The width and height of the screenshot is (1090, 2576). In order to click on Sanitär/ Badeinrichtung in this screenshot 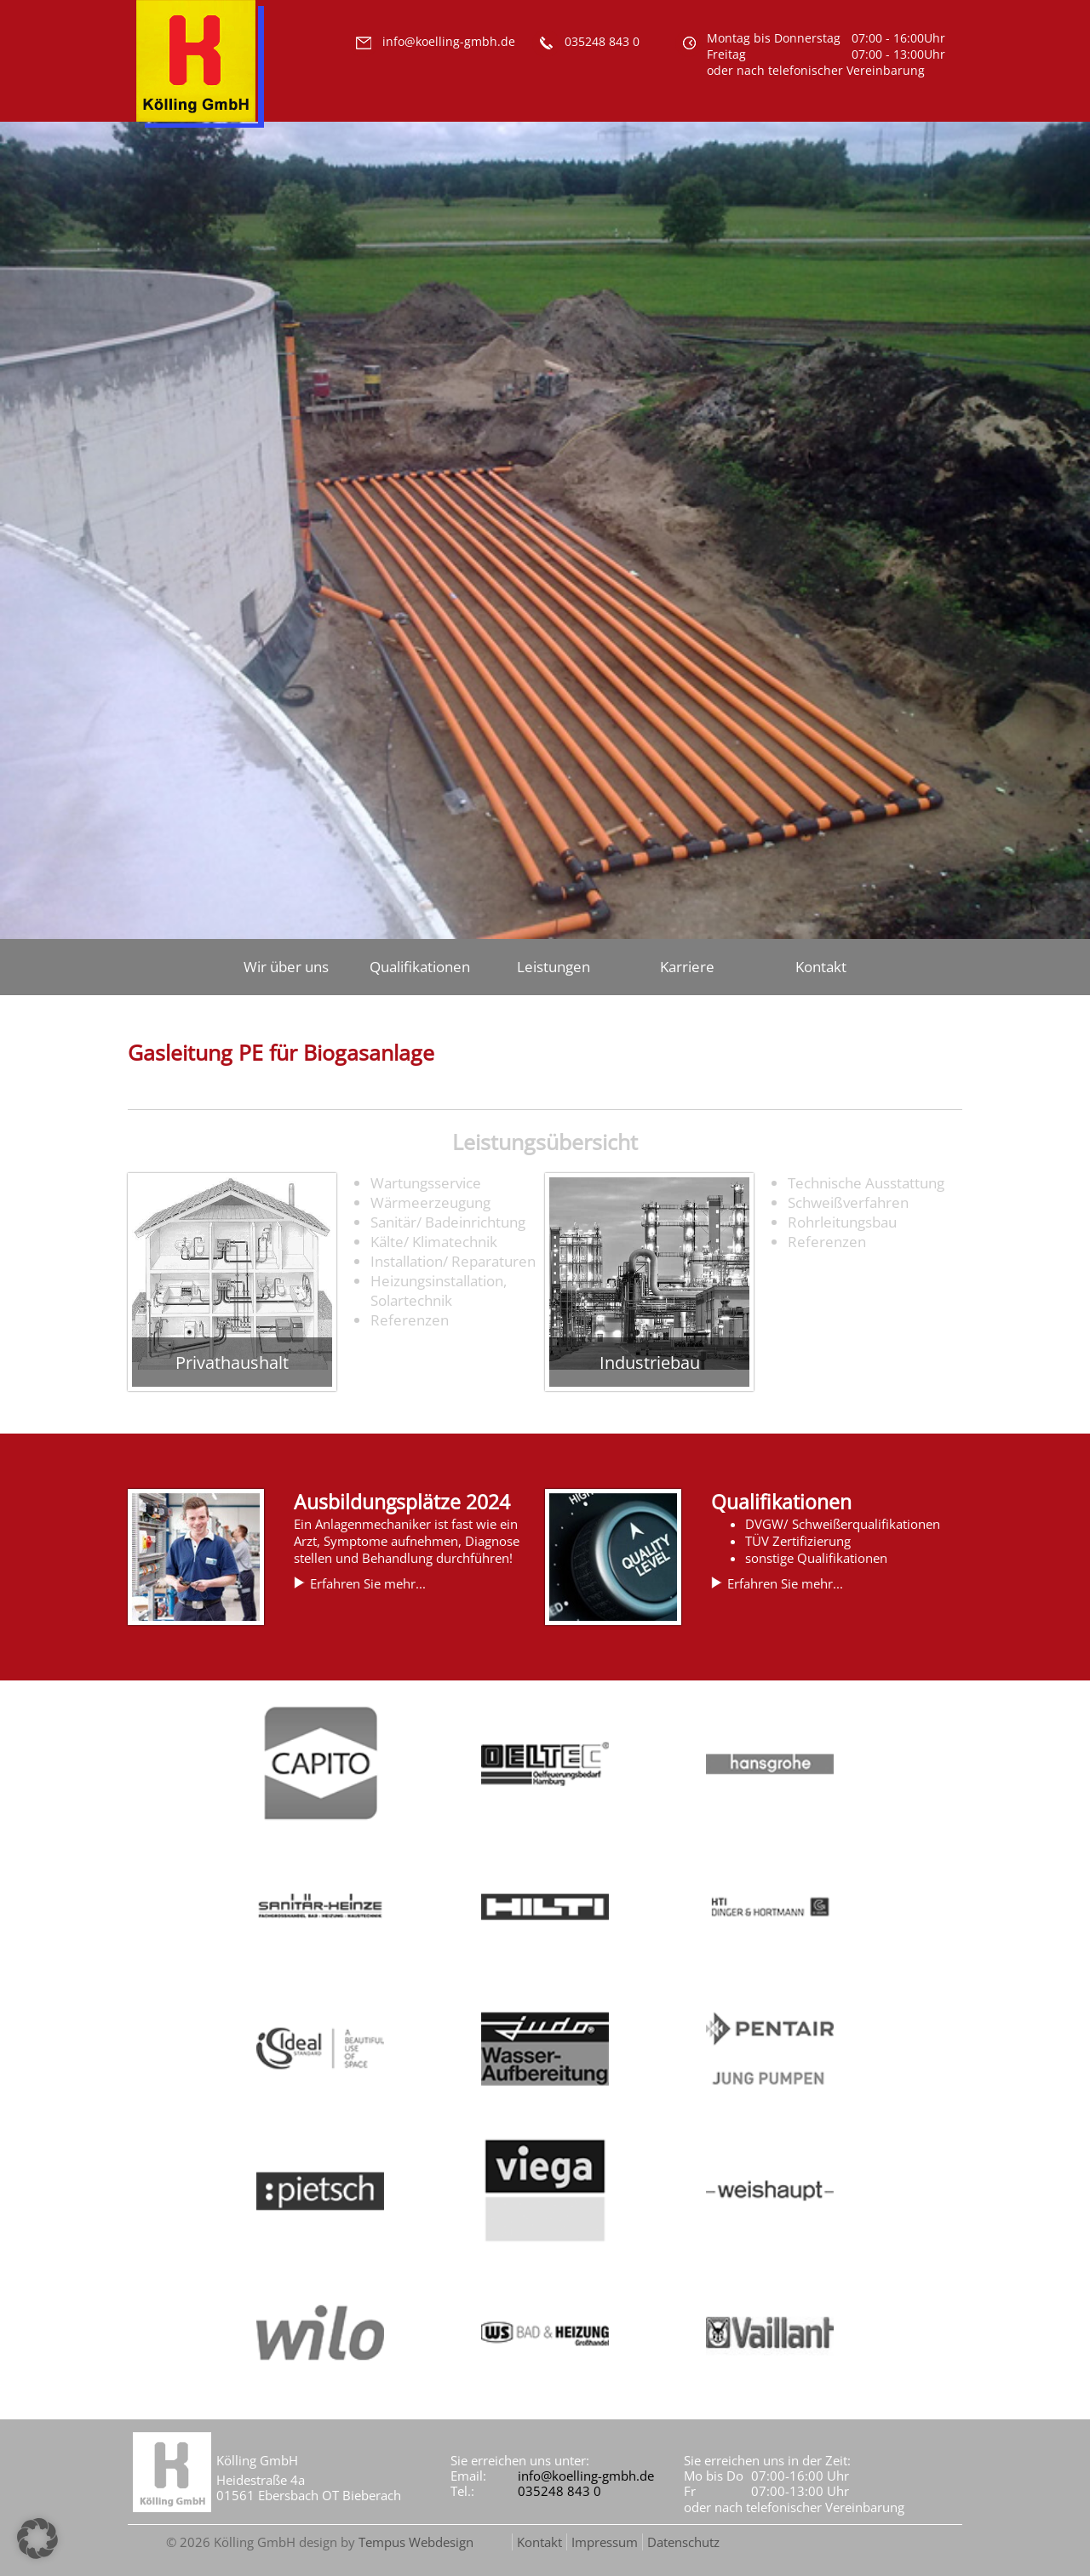, I will do `click(447, 1222)`.